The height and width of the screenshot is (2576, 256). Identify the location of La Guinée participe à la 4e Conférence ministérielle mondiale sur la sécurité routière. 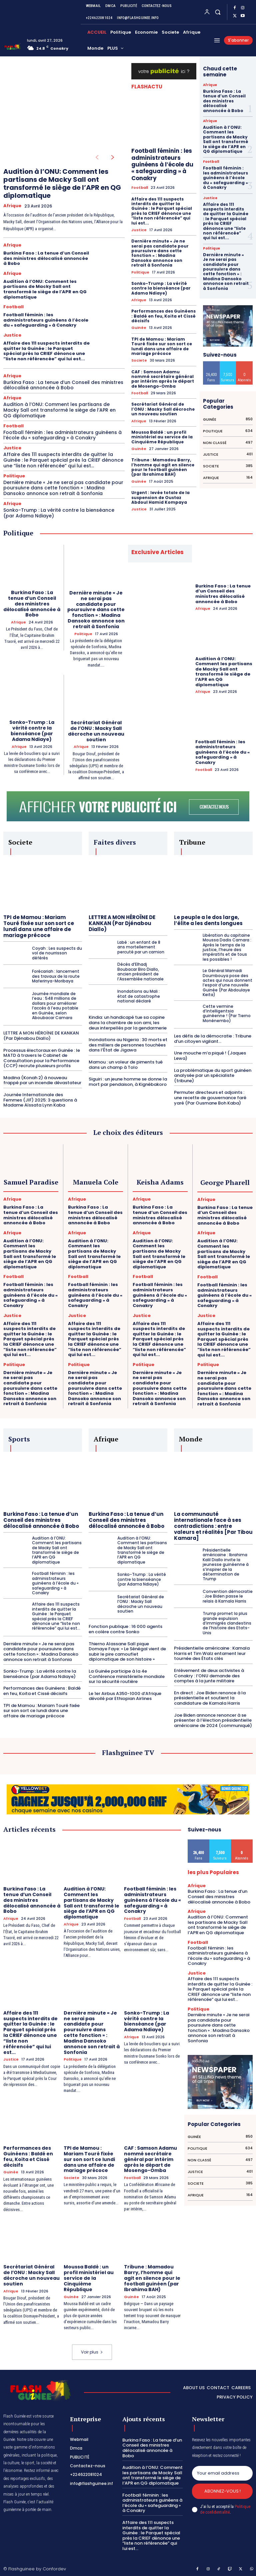
(127, 1676).